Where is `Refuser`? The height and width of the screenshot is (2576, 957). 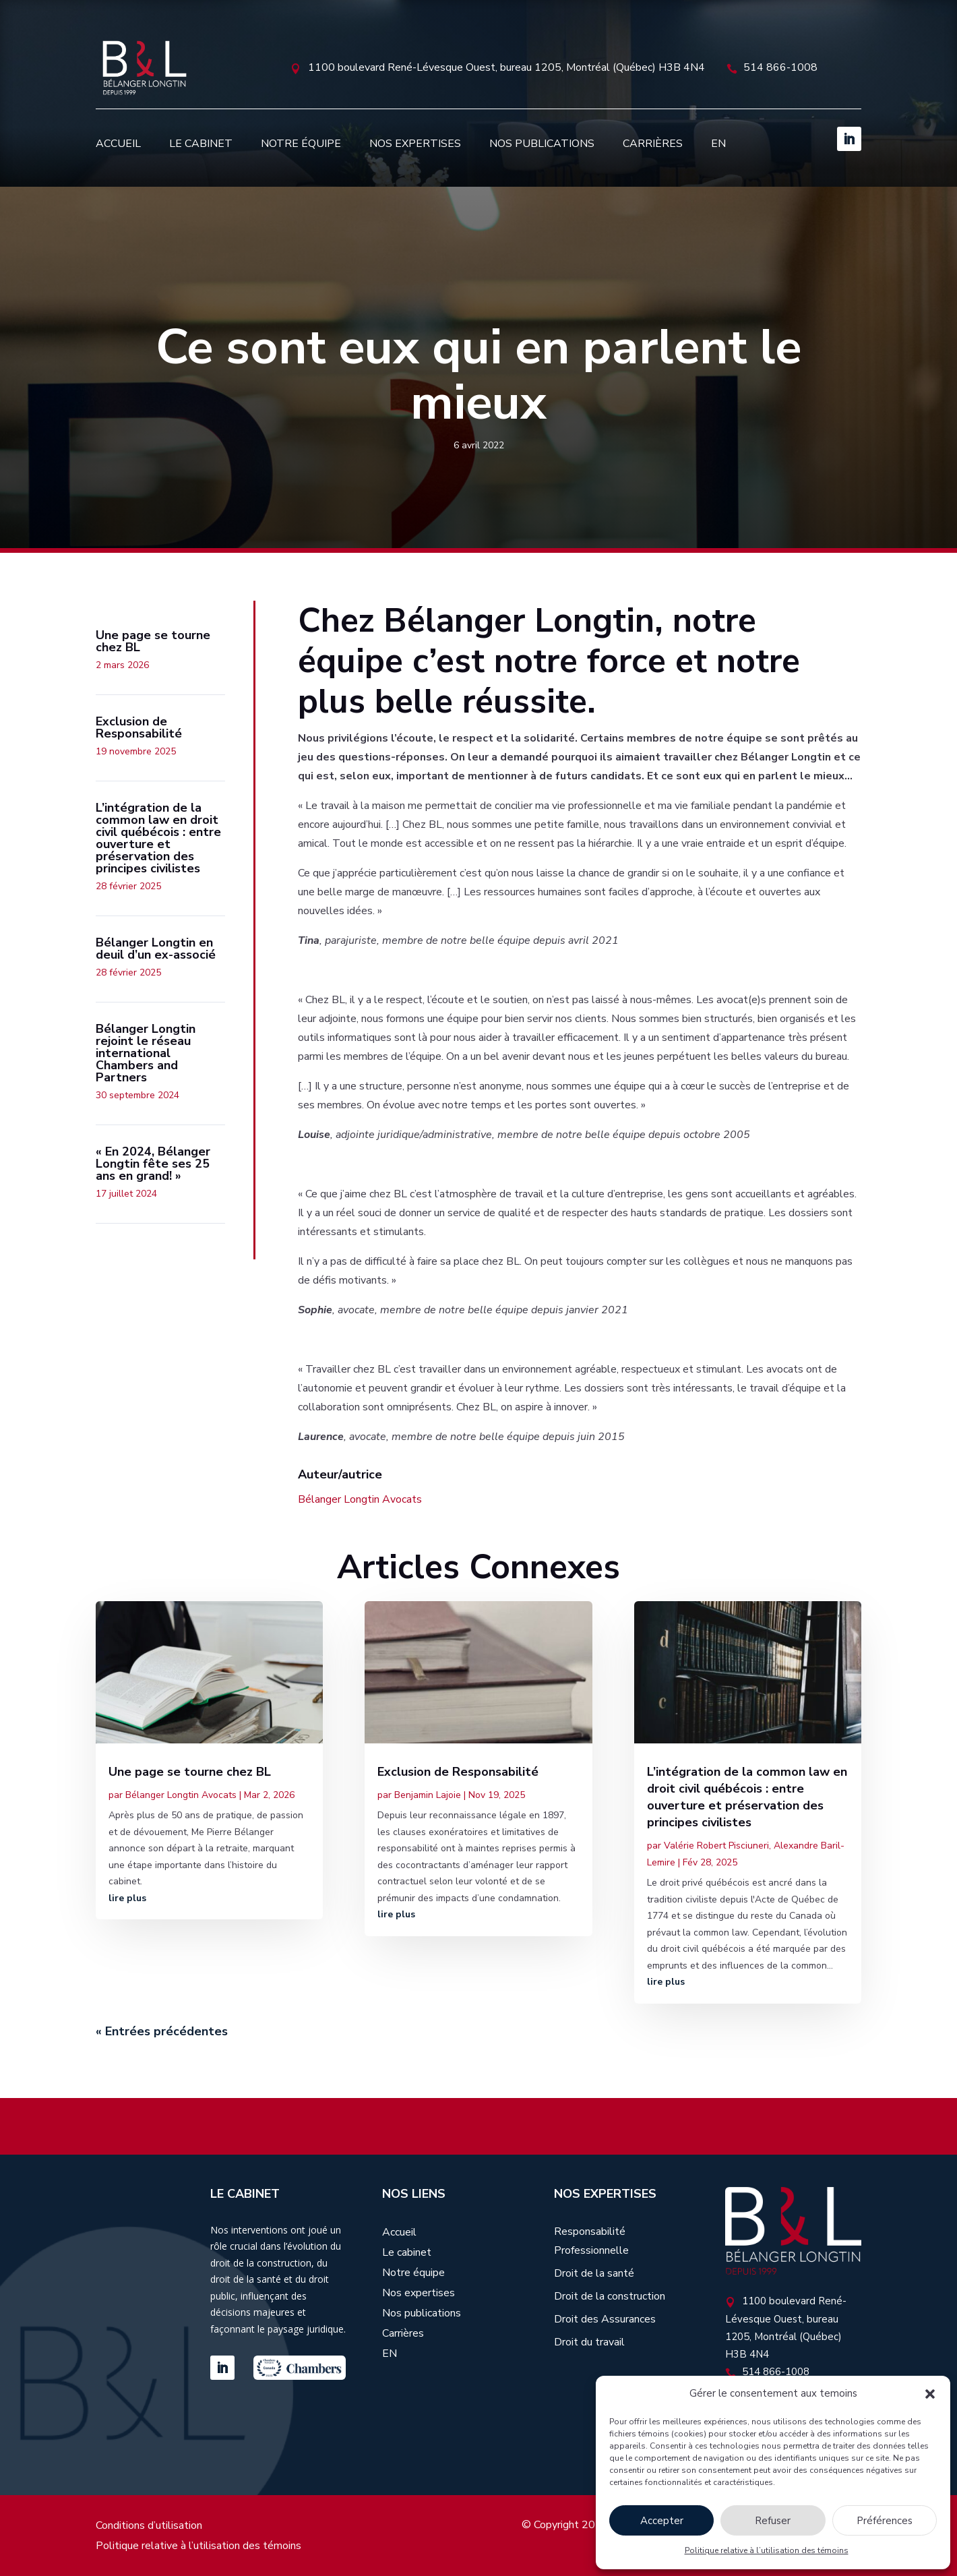 Refuser is located at coordinates (773, 2520).